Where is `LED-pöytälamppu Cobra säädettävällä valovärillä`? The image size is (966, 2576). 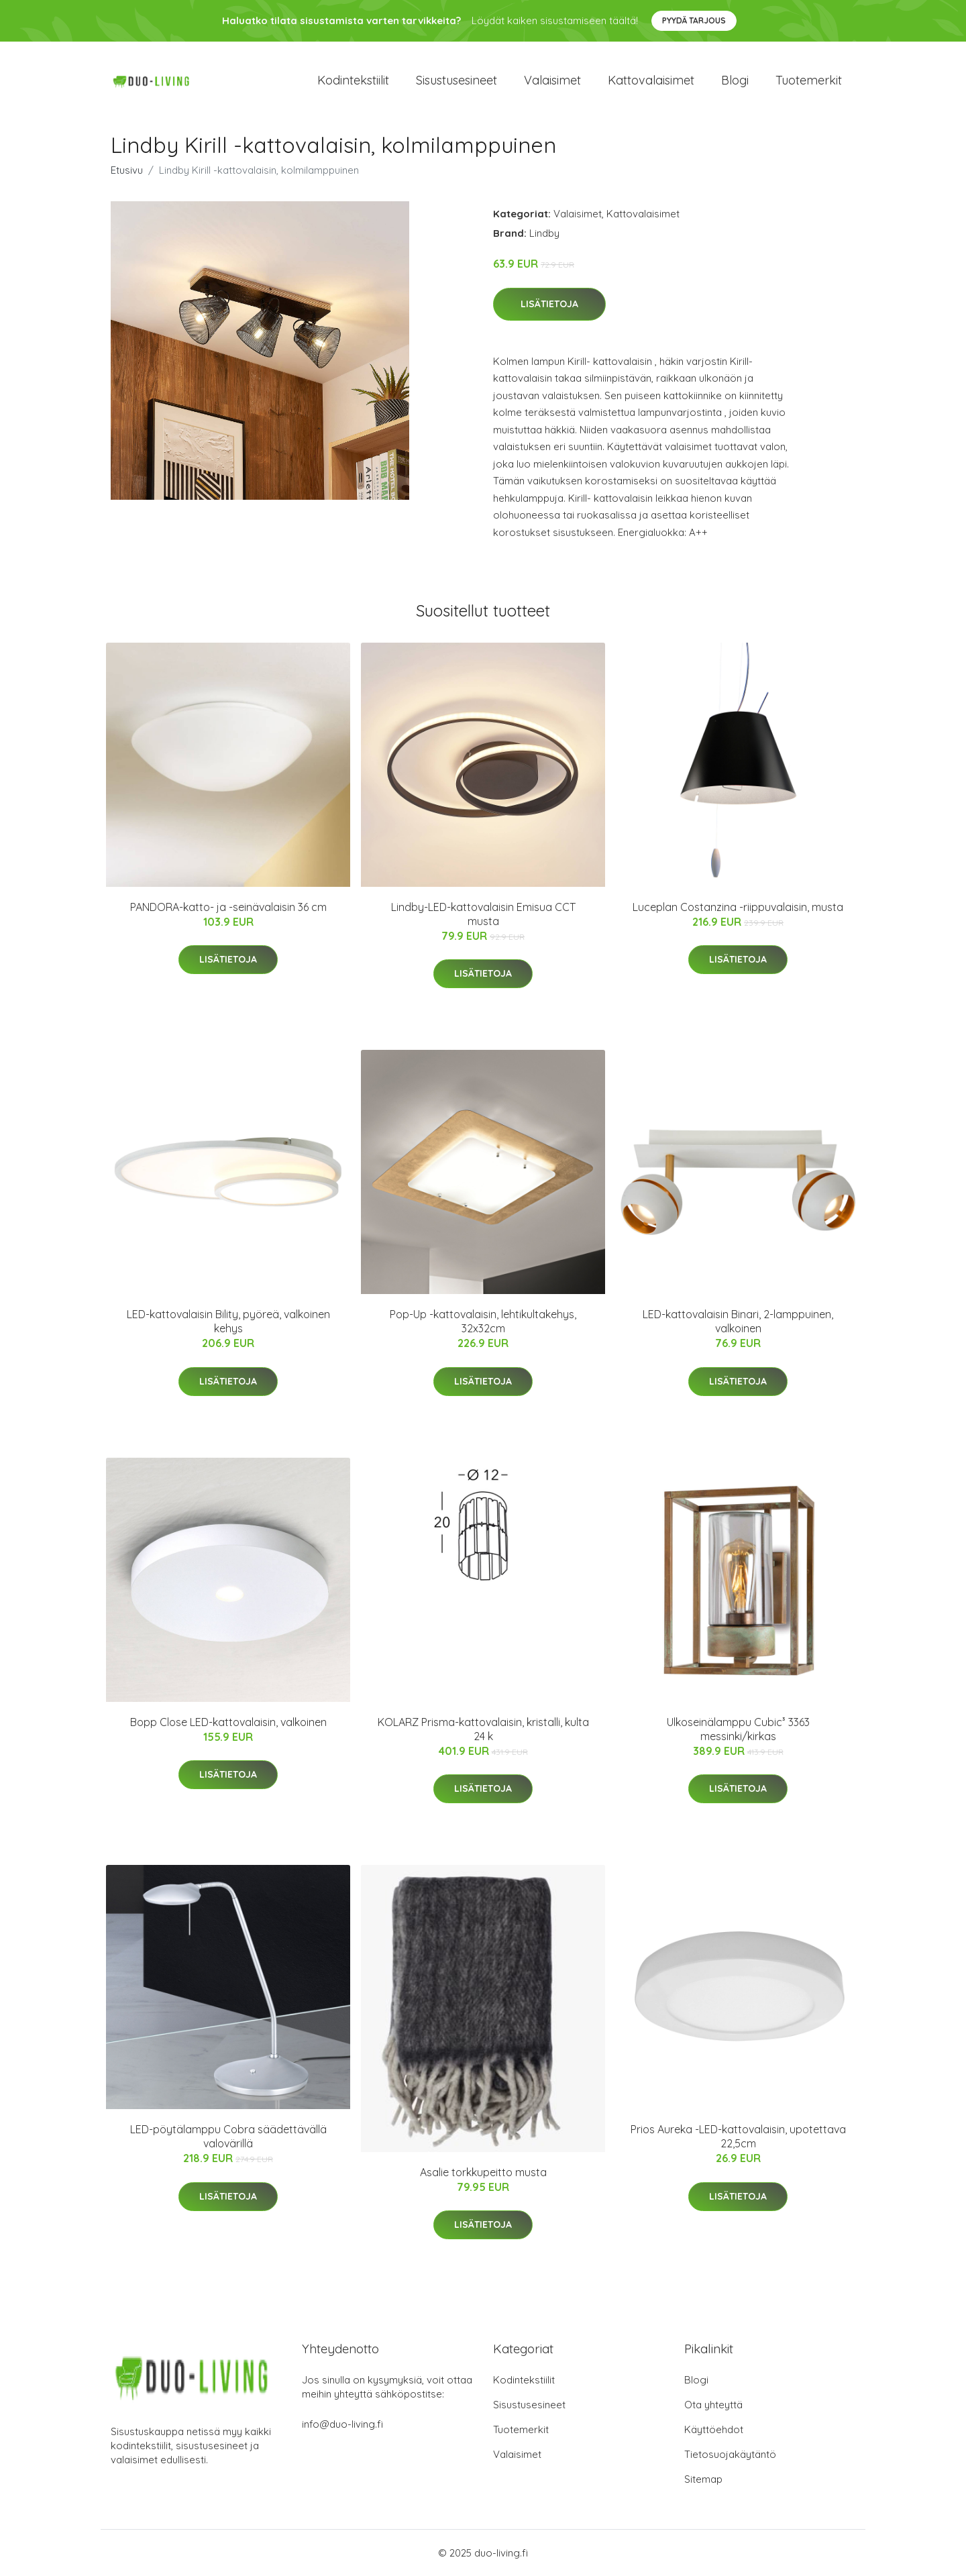 LED-pöytälamppu Cobra säädettävällä valovärillä is located at coordinates (228, 2136).